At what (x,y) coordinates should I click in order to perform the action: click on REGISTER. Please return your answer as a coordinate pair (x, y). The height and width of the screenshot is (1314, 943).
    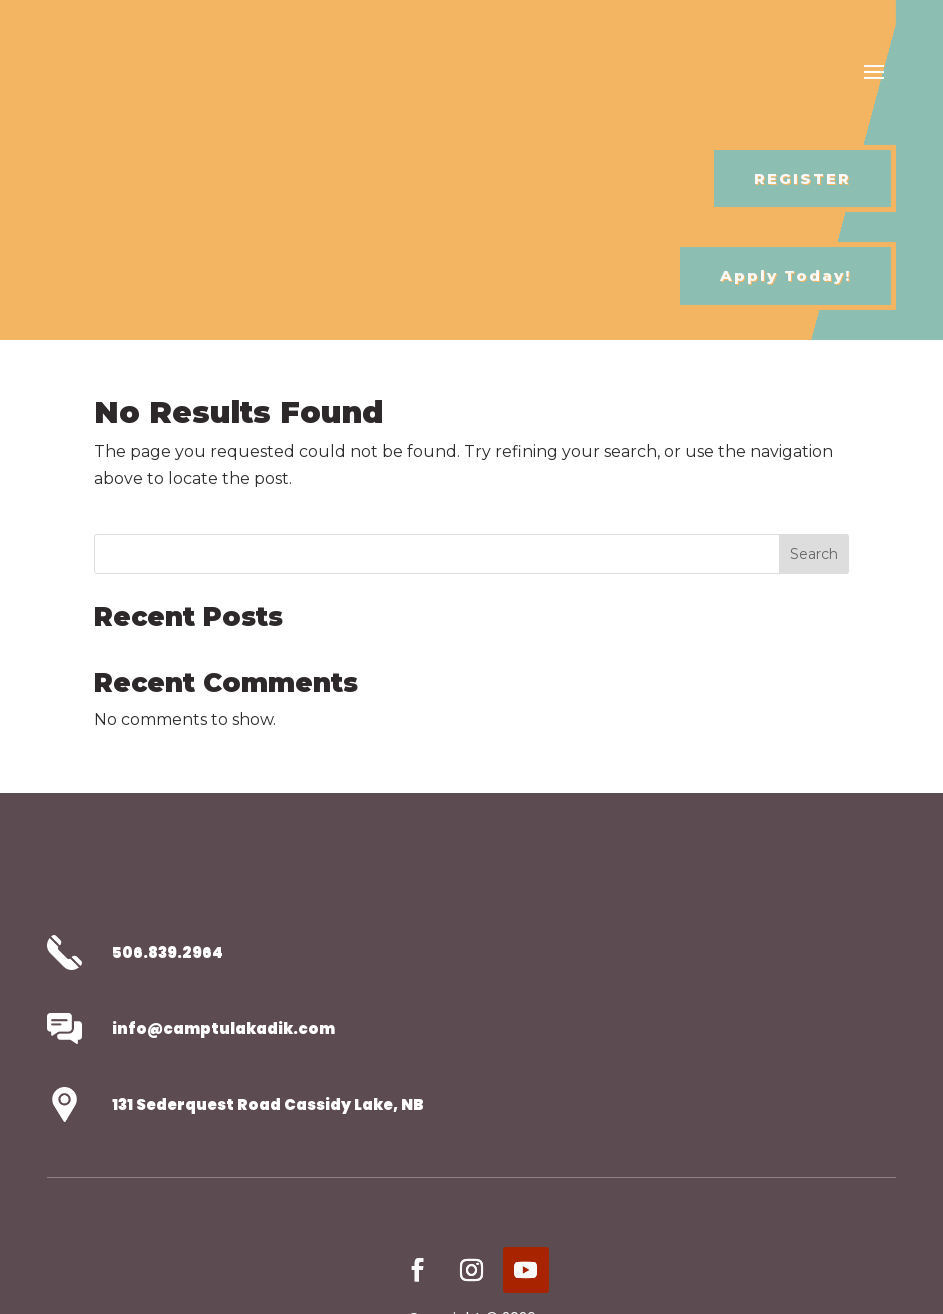
    Looking at the image, I should click on (802, 178).